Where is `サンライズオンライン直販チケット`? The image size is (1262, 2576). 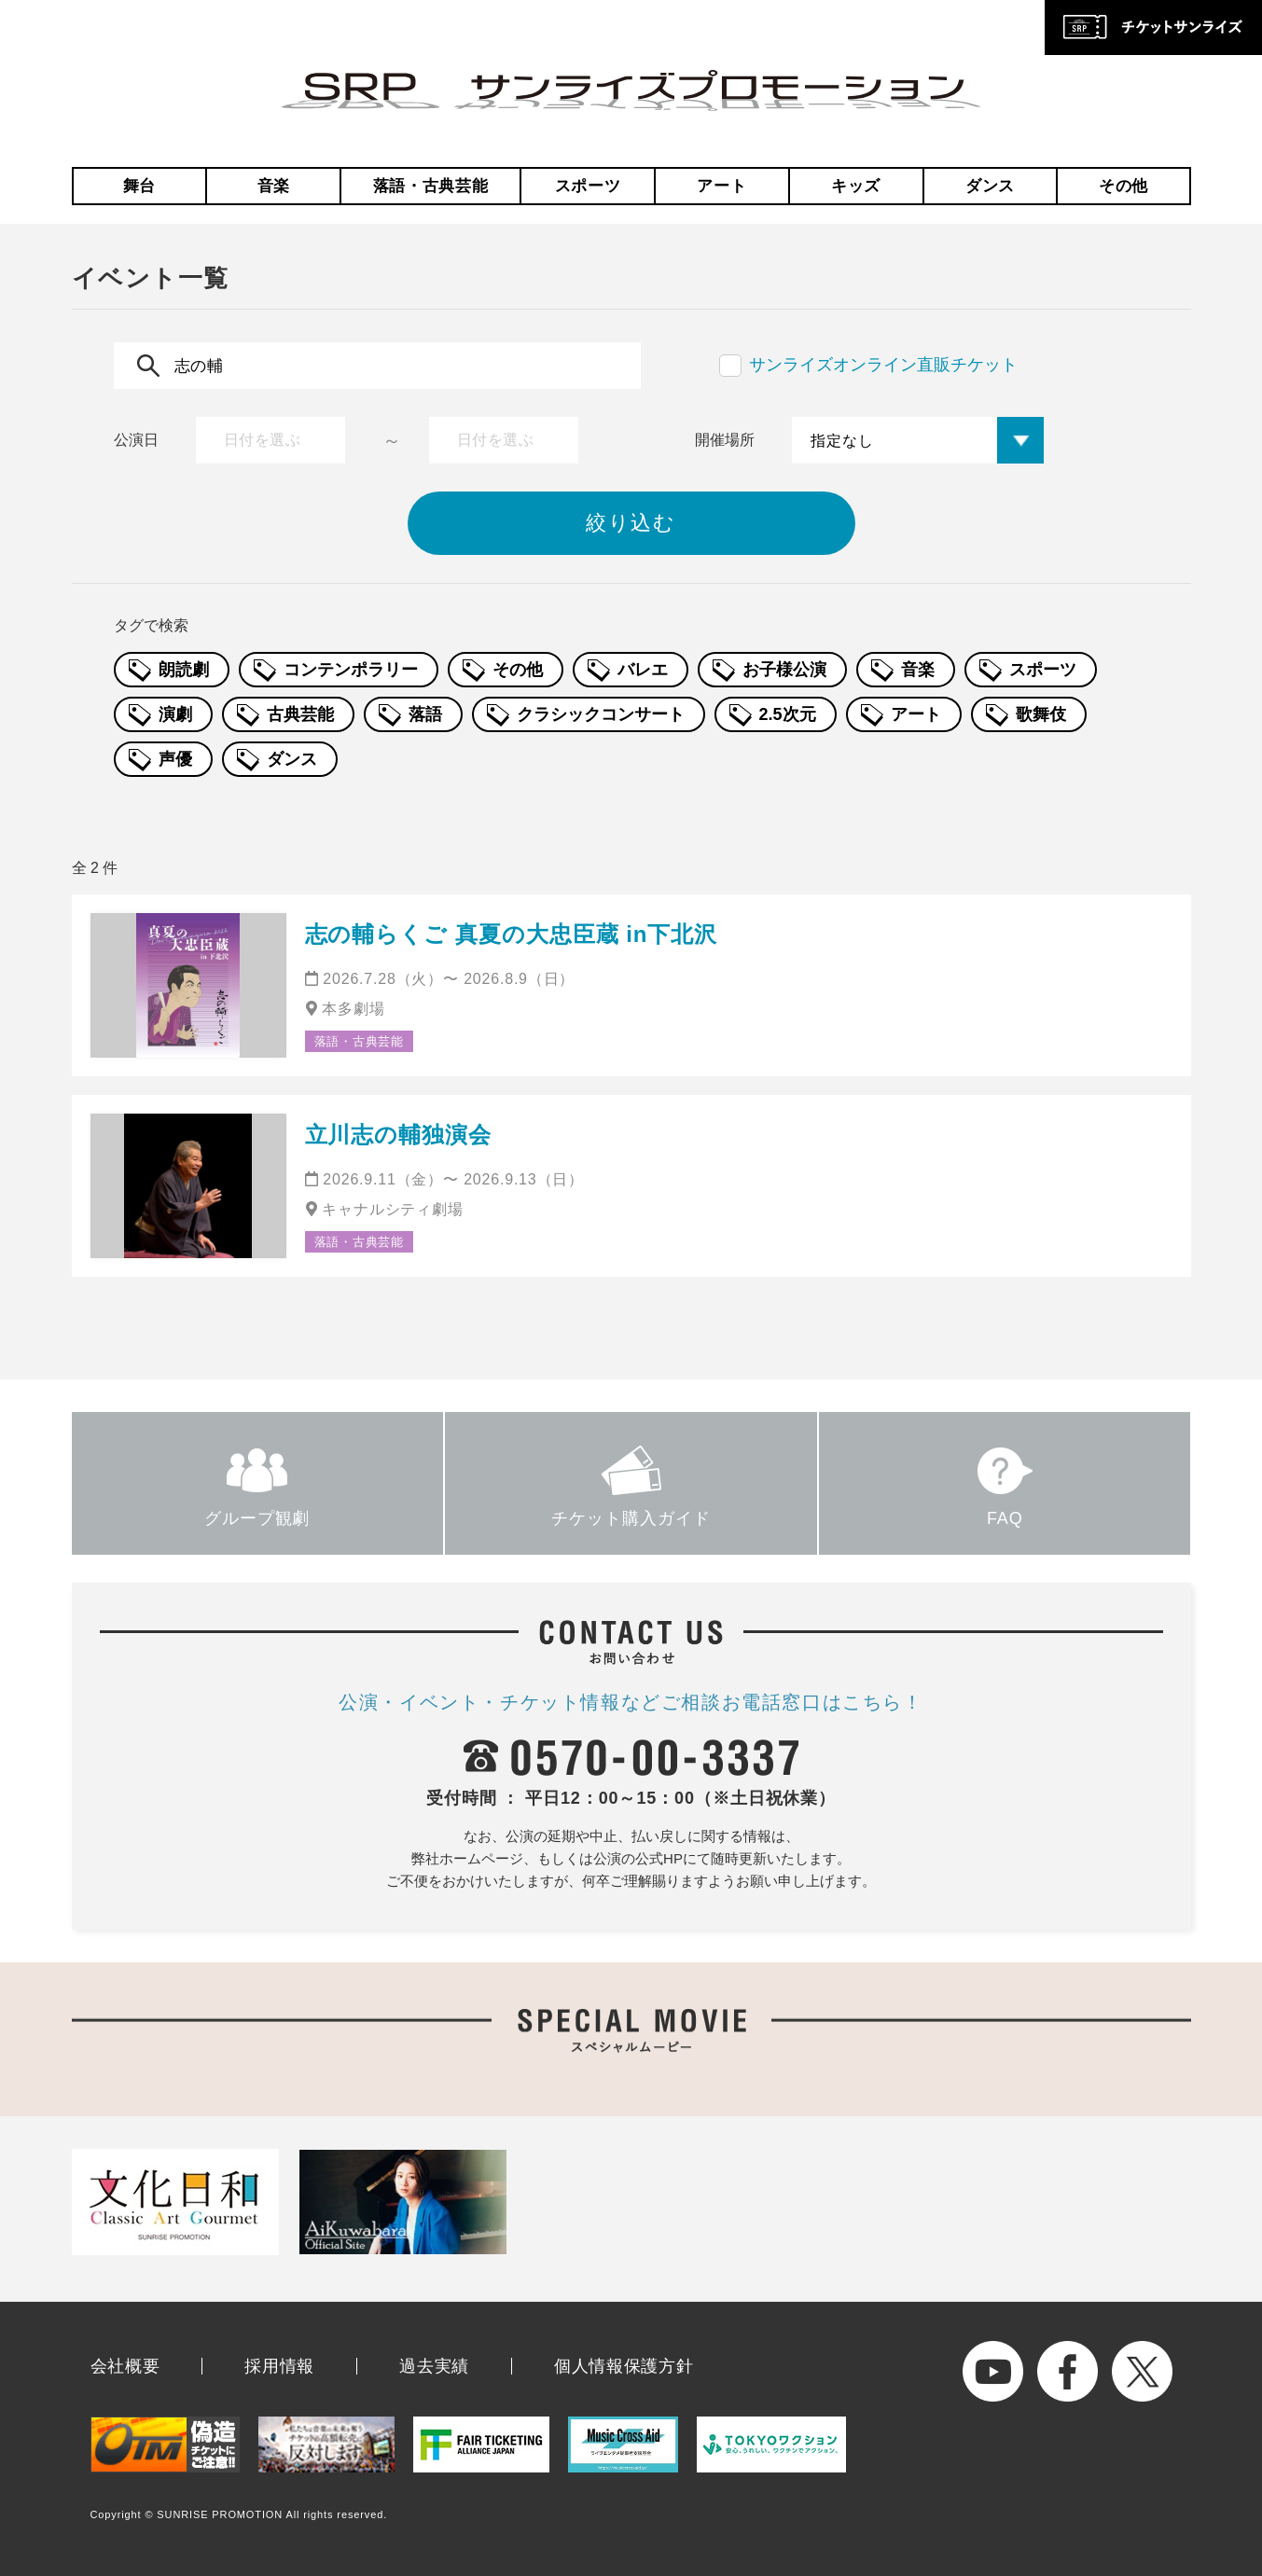
サンライズオンライン直販チケット is located at coordinates (883, 364).